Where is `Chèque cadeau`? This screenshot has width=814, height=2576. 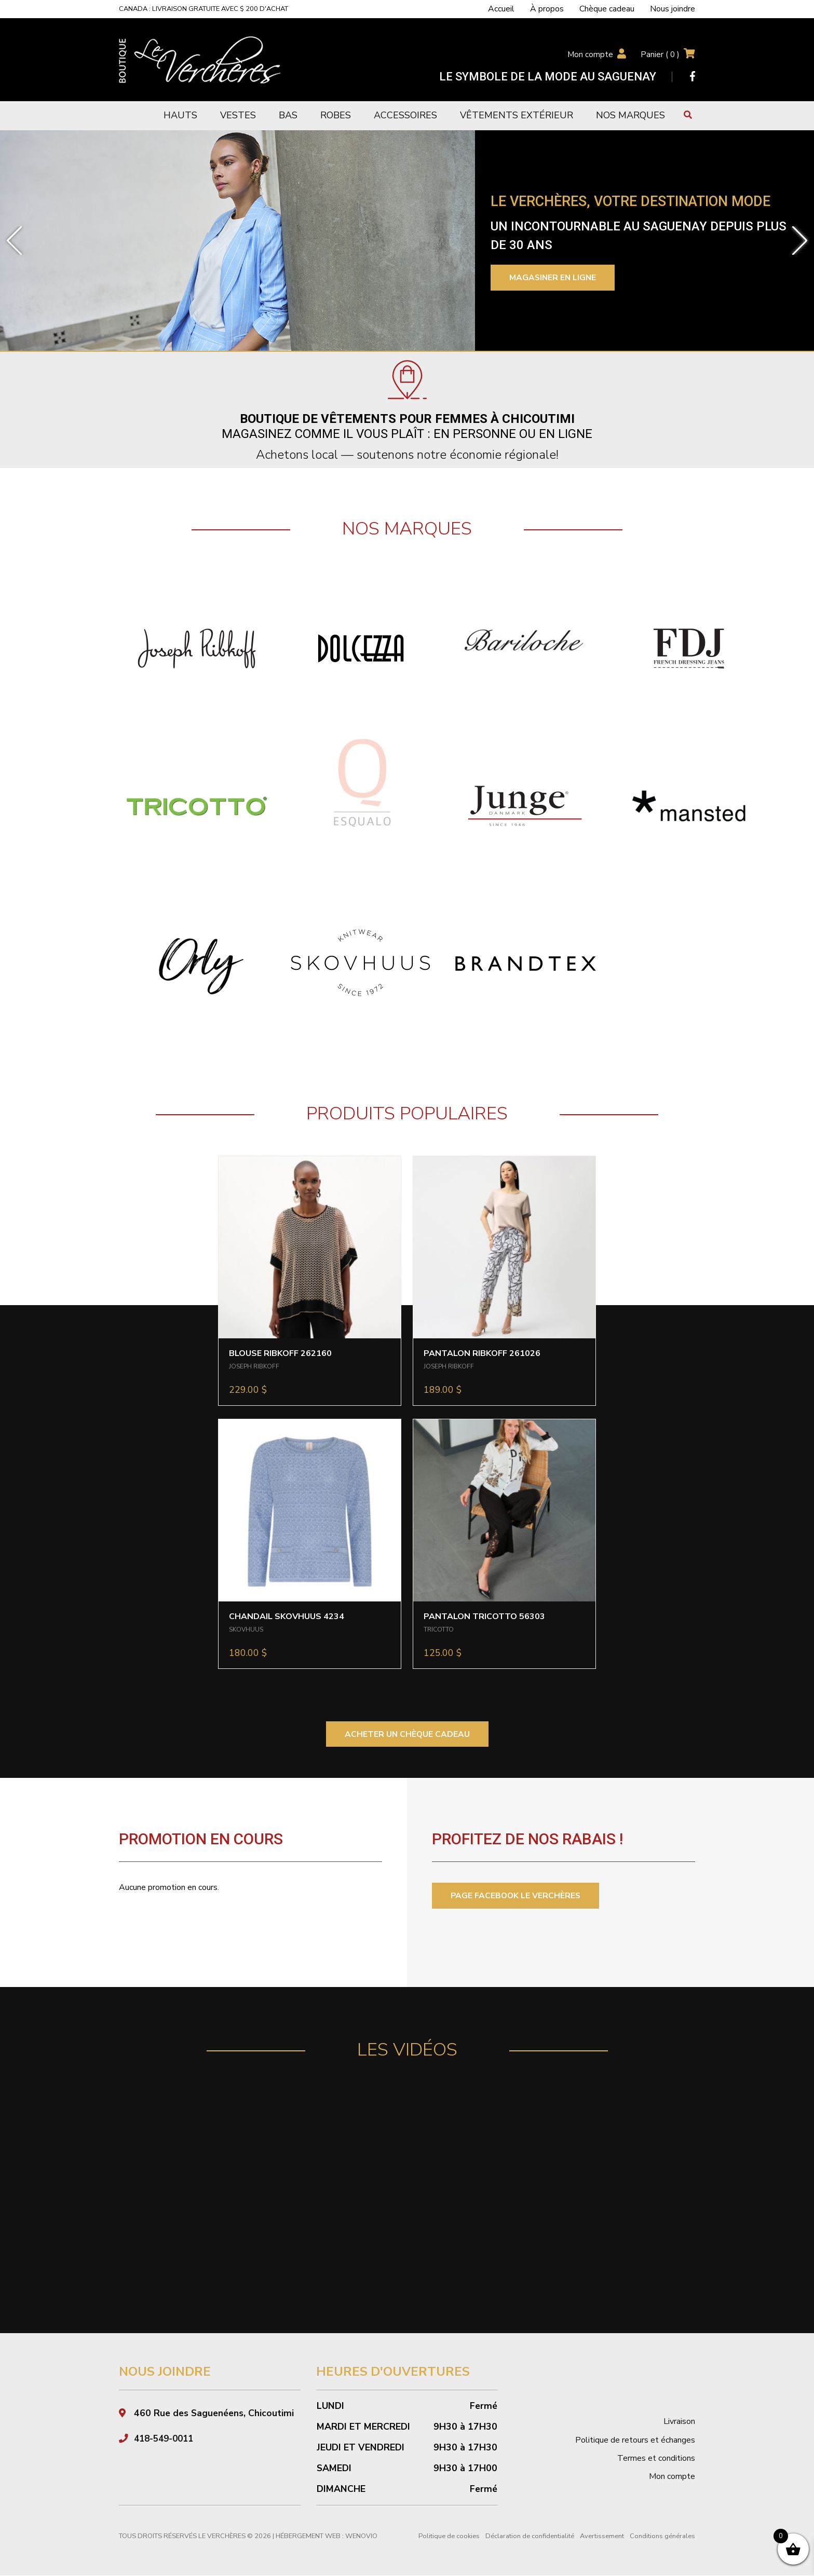
Chèque cadeau is located at coordinates (606, 9).